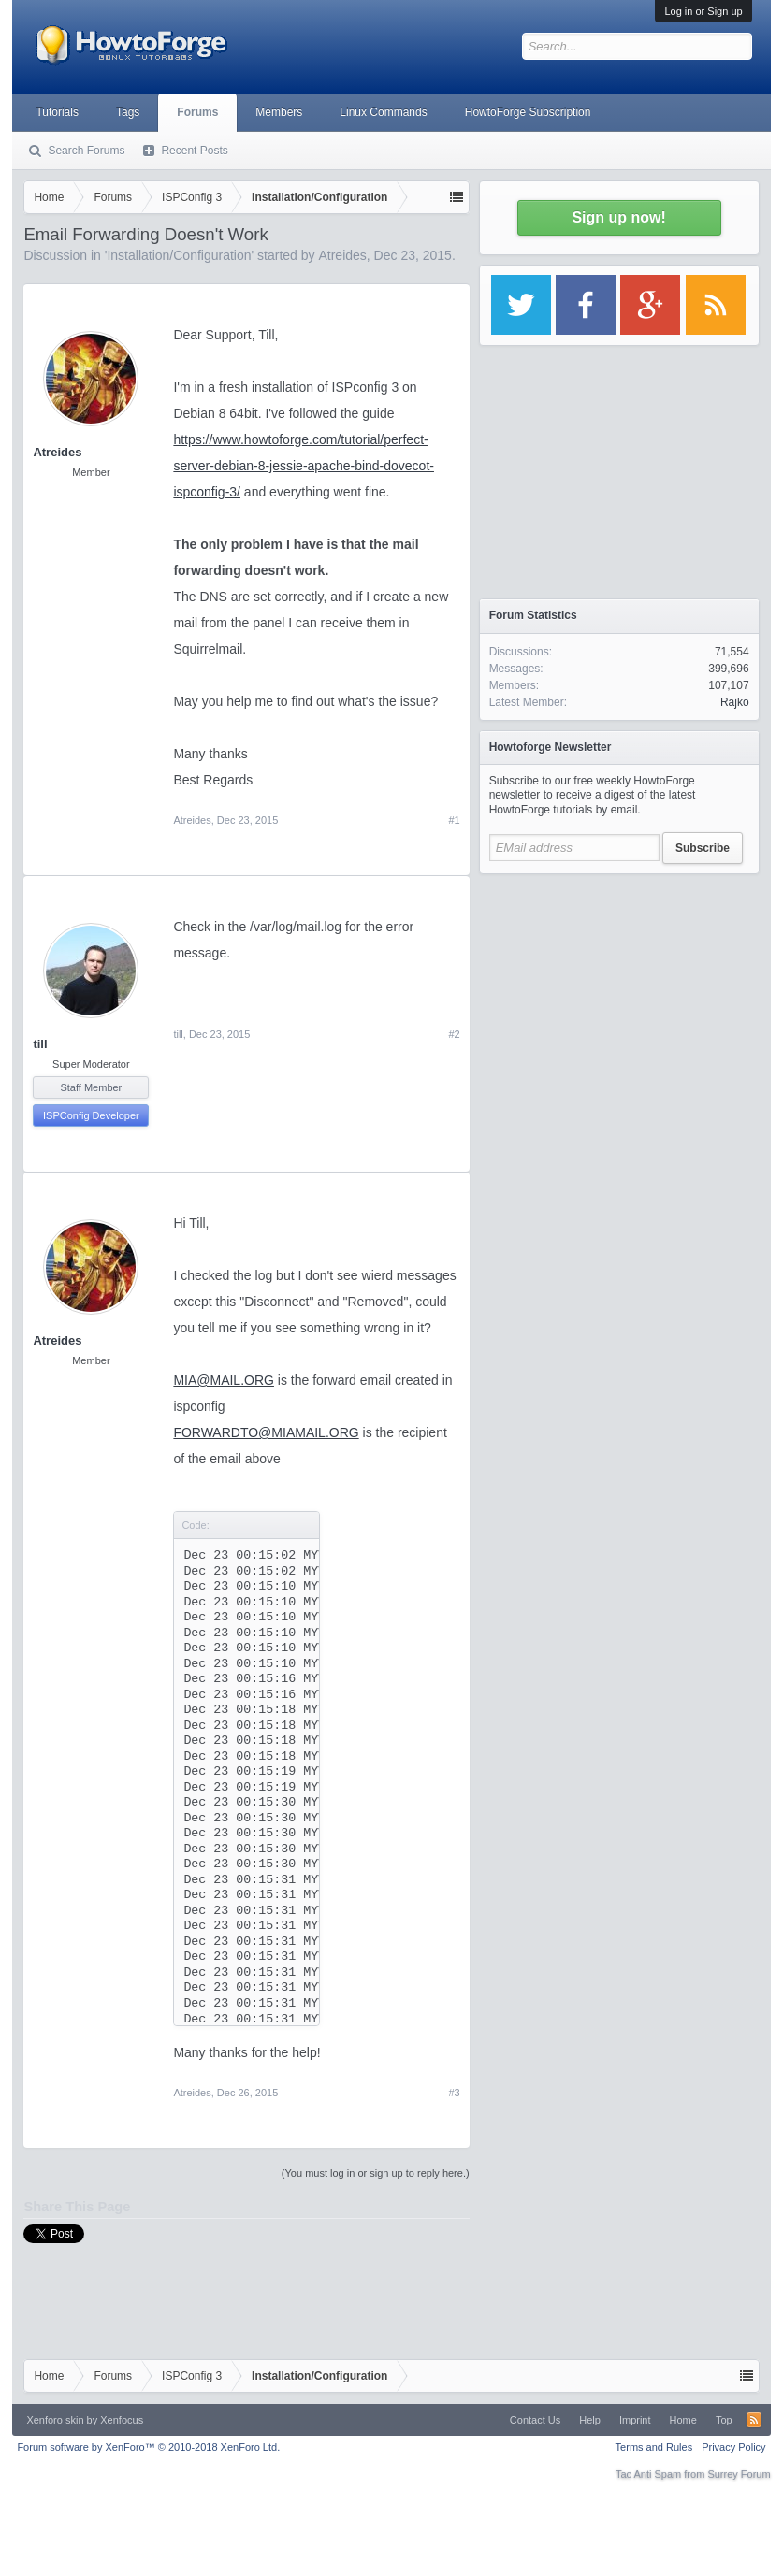 This screenshot has width=783, height=2576. I want to click on RSS, so click(754, 2419).